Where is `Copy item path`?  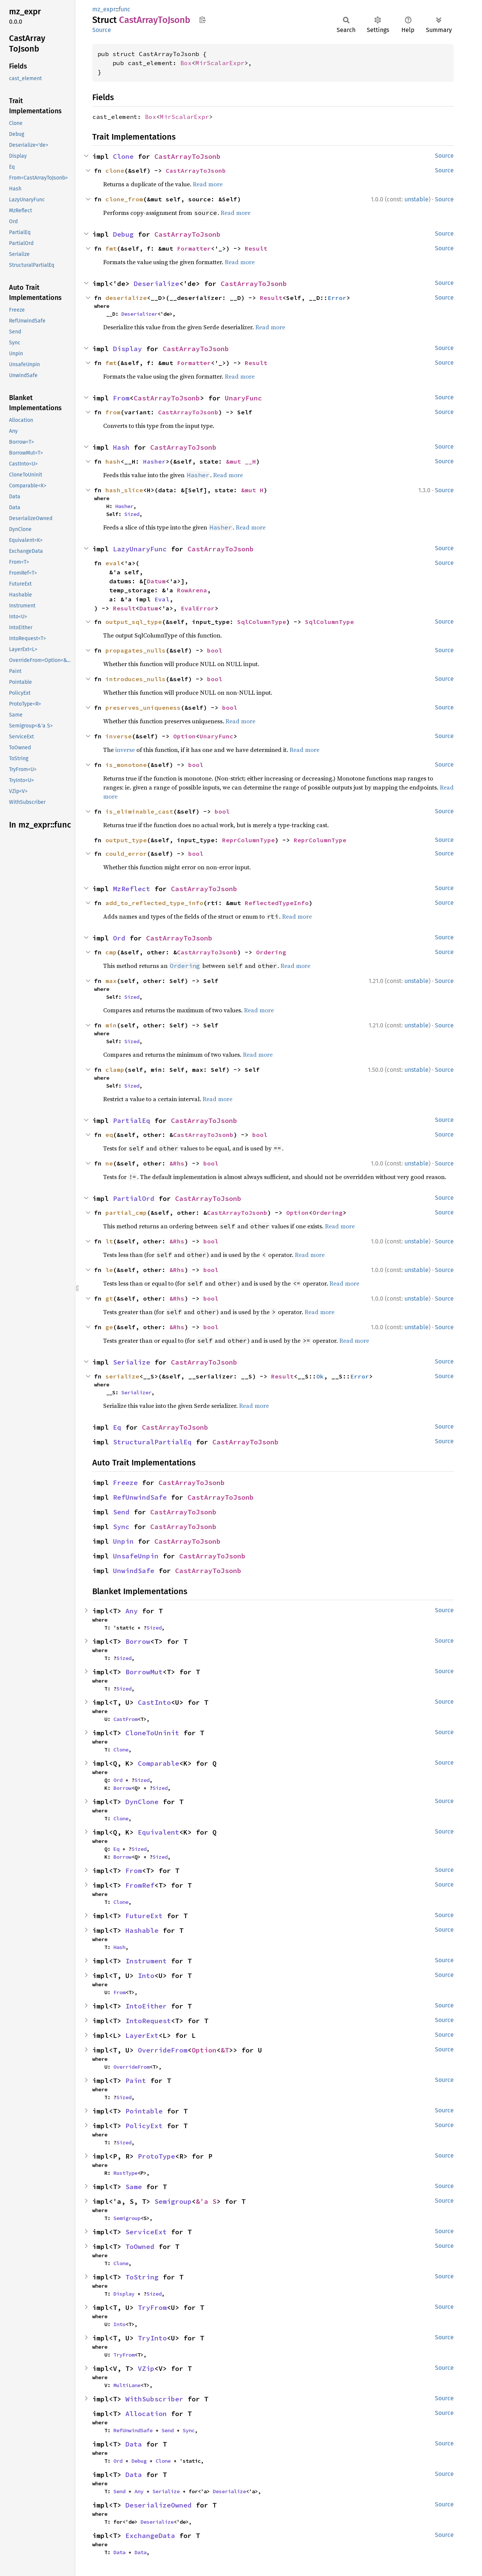 Copy item path is located at coordinates (202, 19).